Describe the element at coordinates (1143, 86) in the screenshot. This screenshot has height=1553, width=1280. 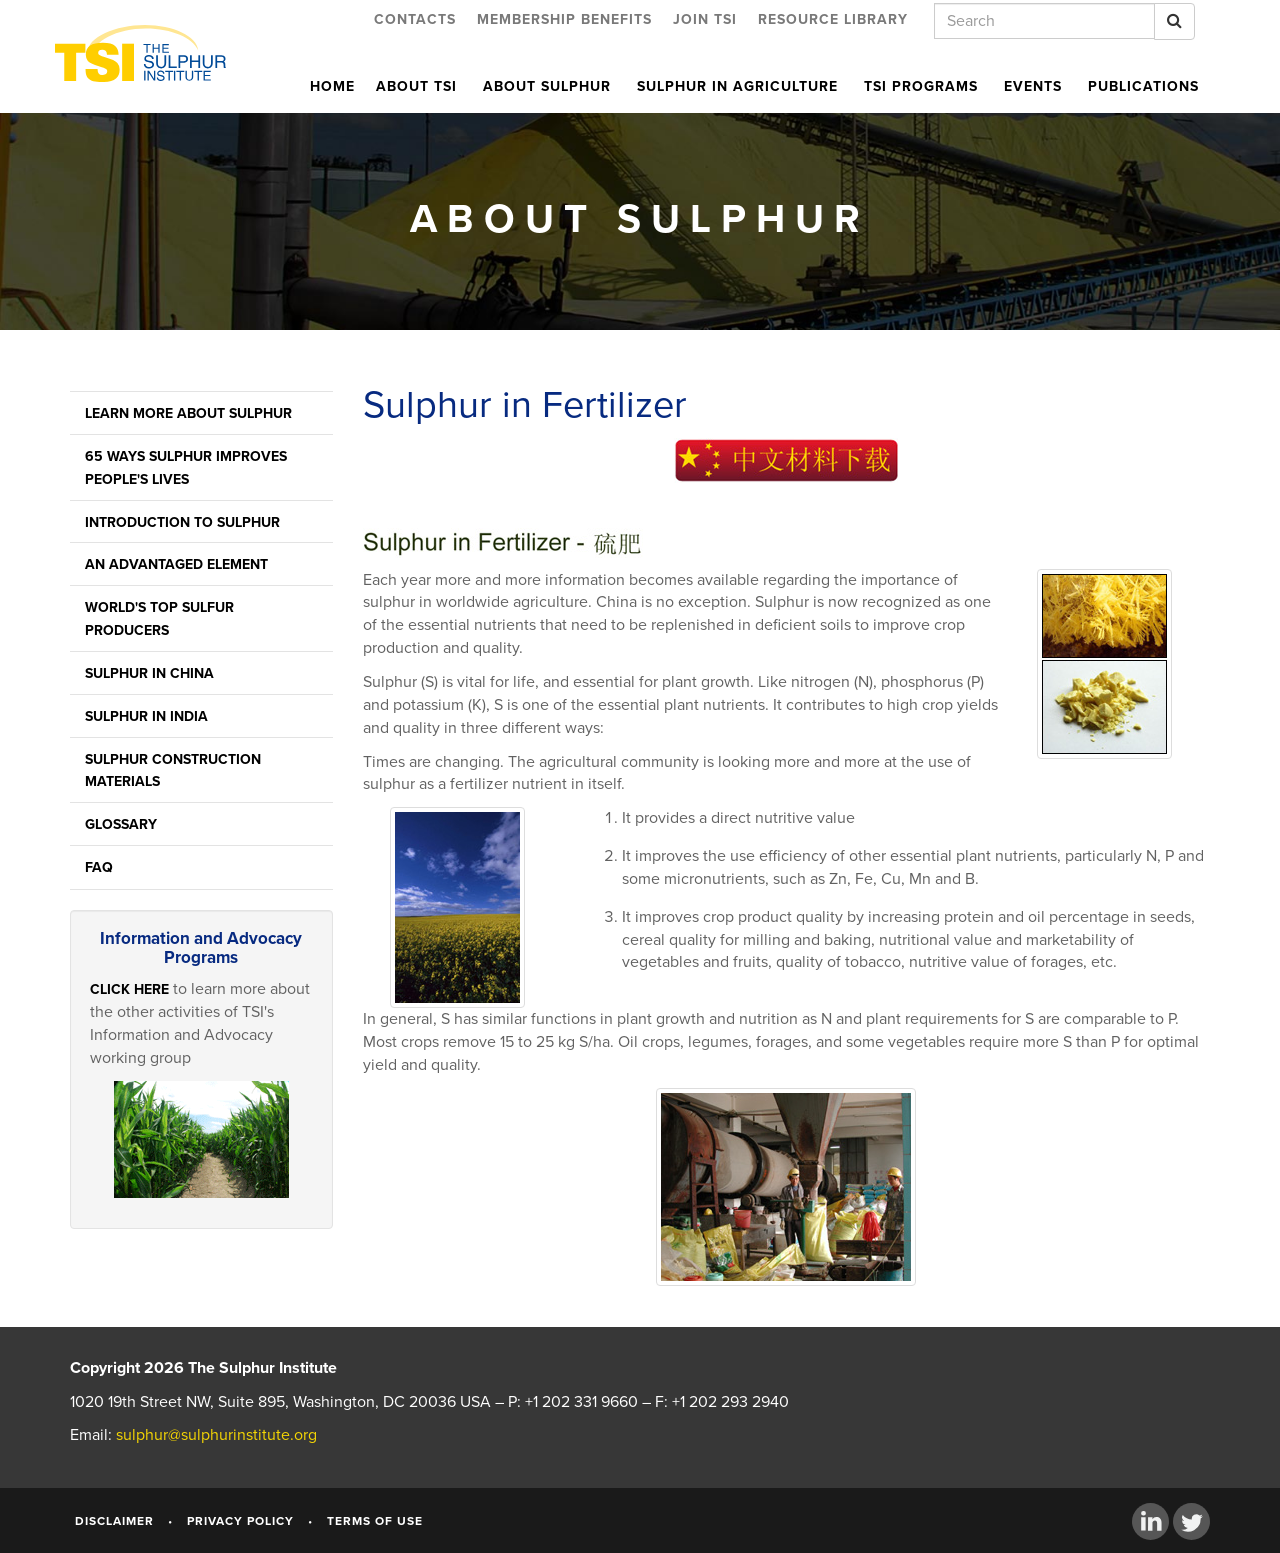
I see `Publications` at that location.